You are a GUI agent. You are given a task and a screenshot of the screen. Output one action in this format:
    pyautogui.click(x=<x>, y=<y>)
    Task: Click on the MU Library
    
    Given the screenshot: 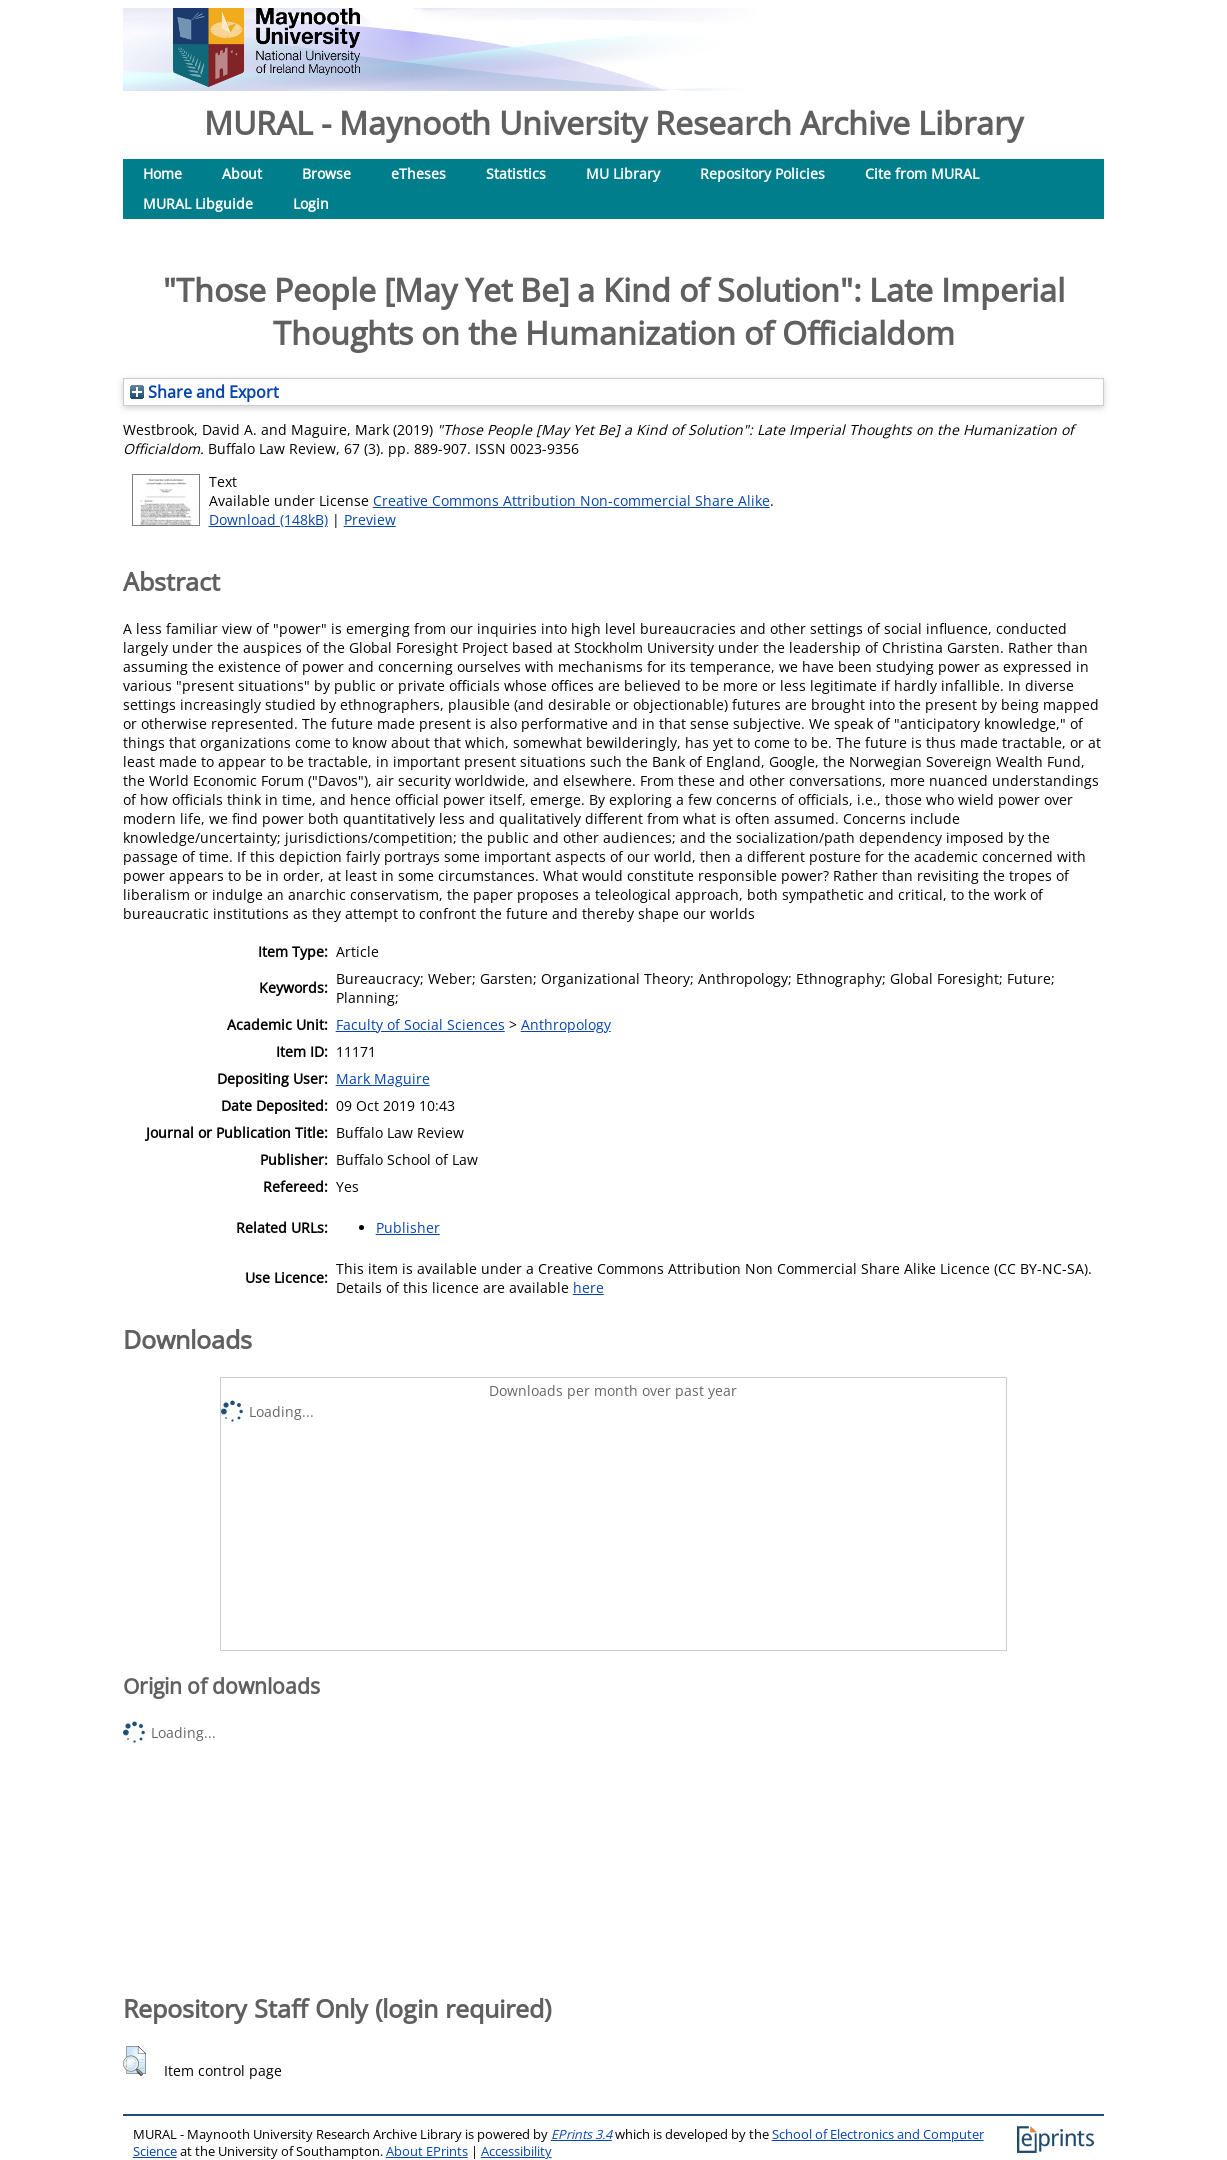 What is the action you would take?
    pyautogui.click(x=623, y=173)
    